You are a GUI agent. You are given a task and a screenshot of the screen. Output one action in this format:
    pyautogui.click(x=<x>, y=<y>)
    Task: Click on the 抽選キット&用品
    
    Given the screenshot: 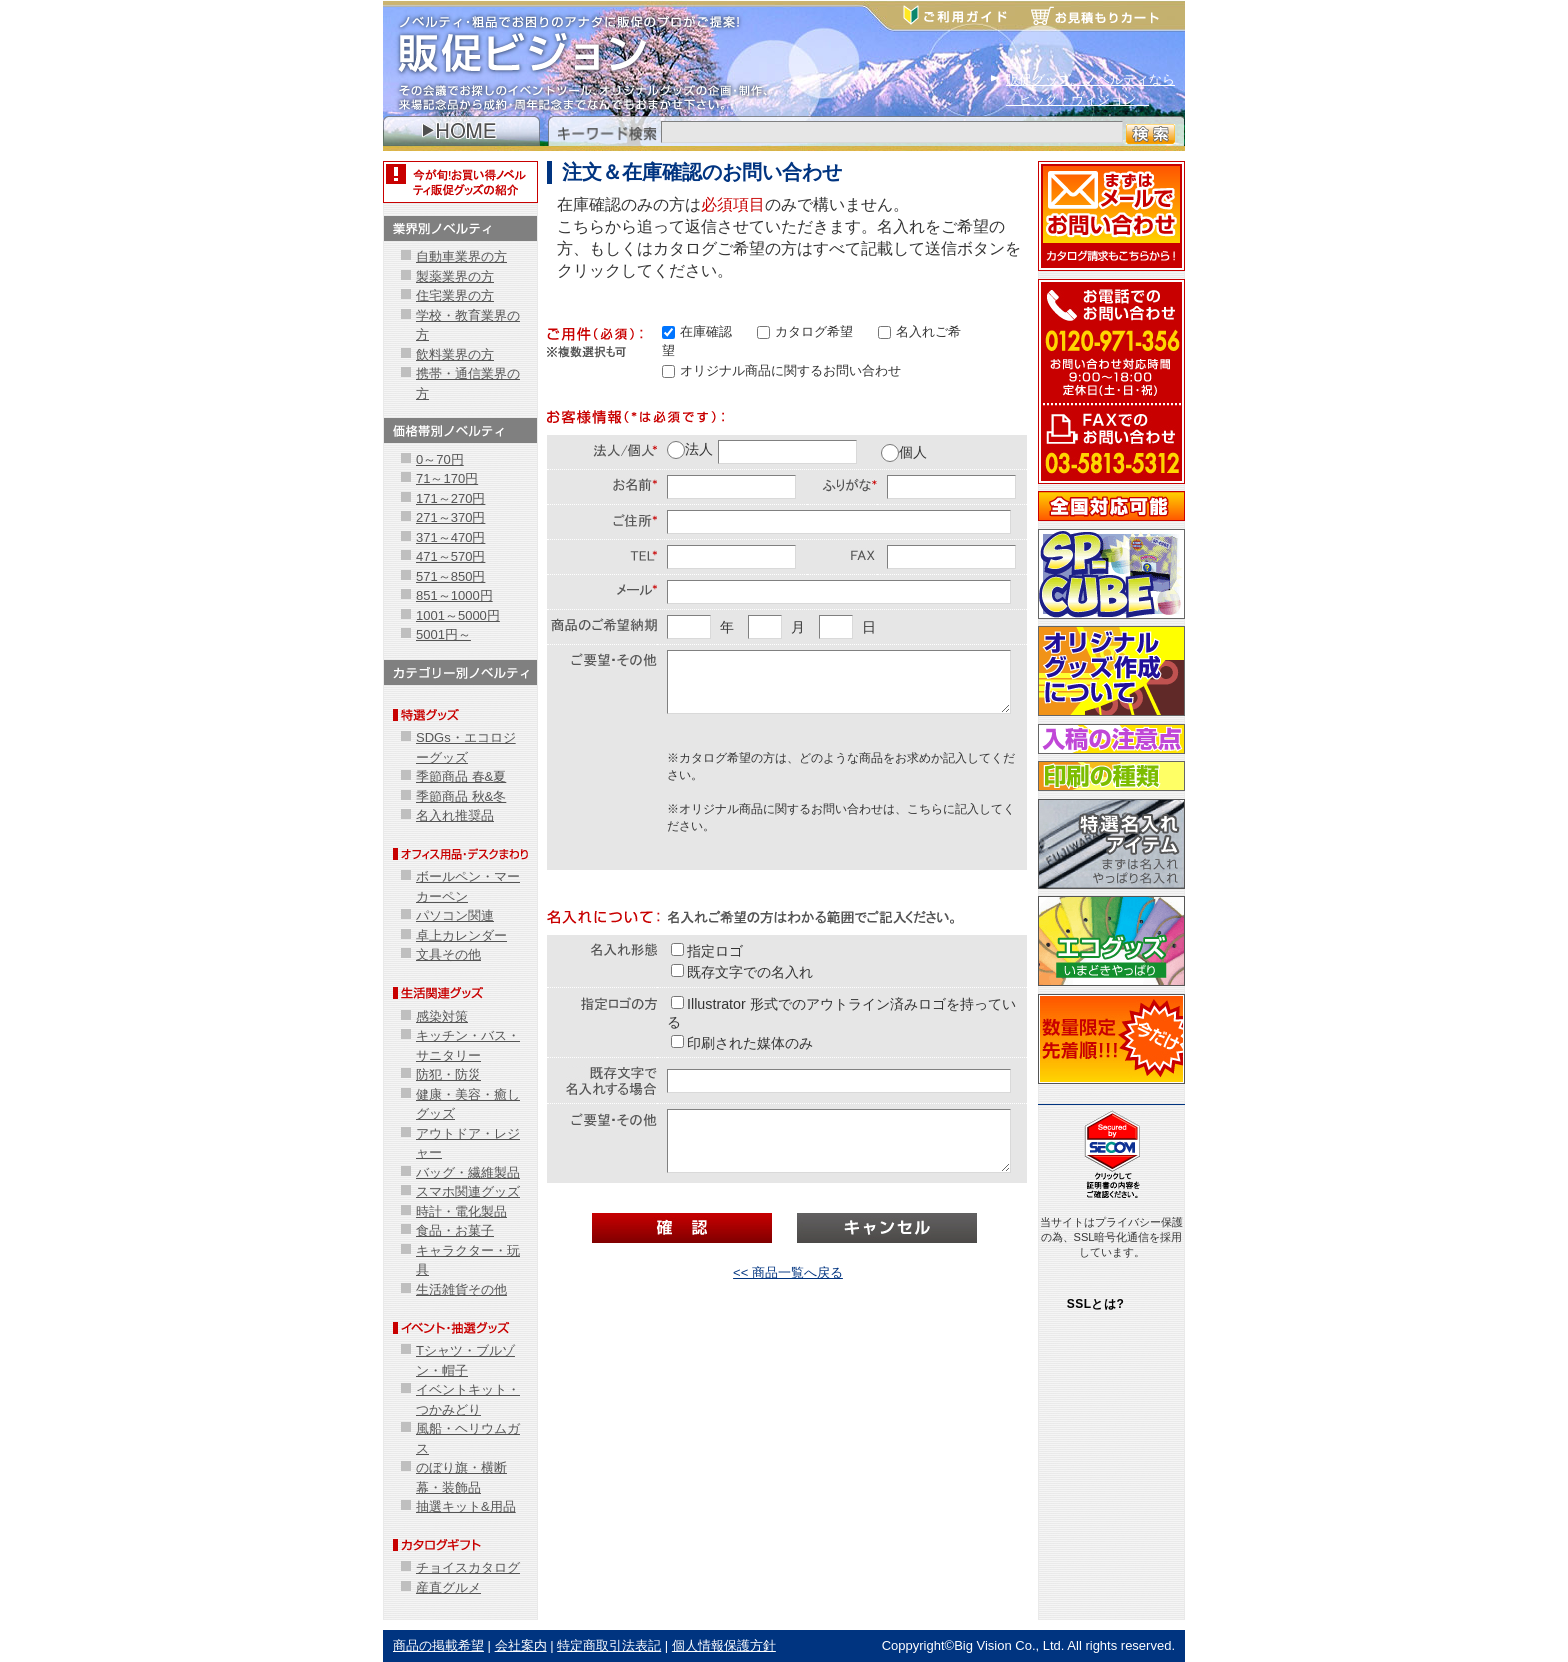 What is the action you would take?
    pyautogui.click(x=466, y=1506)
    